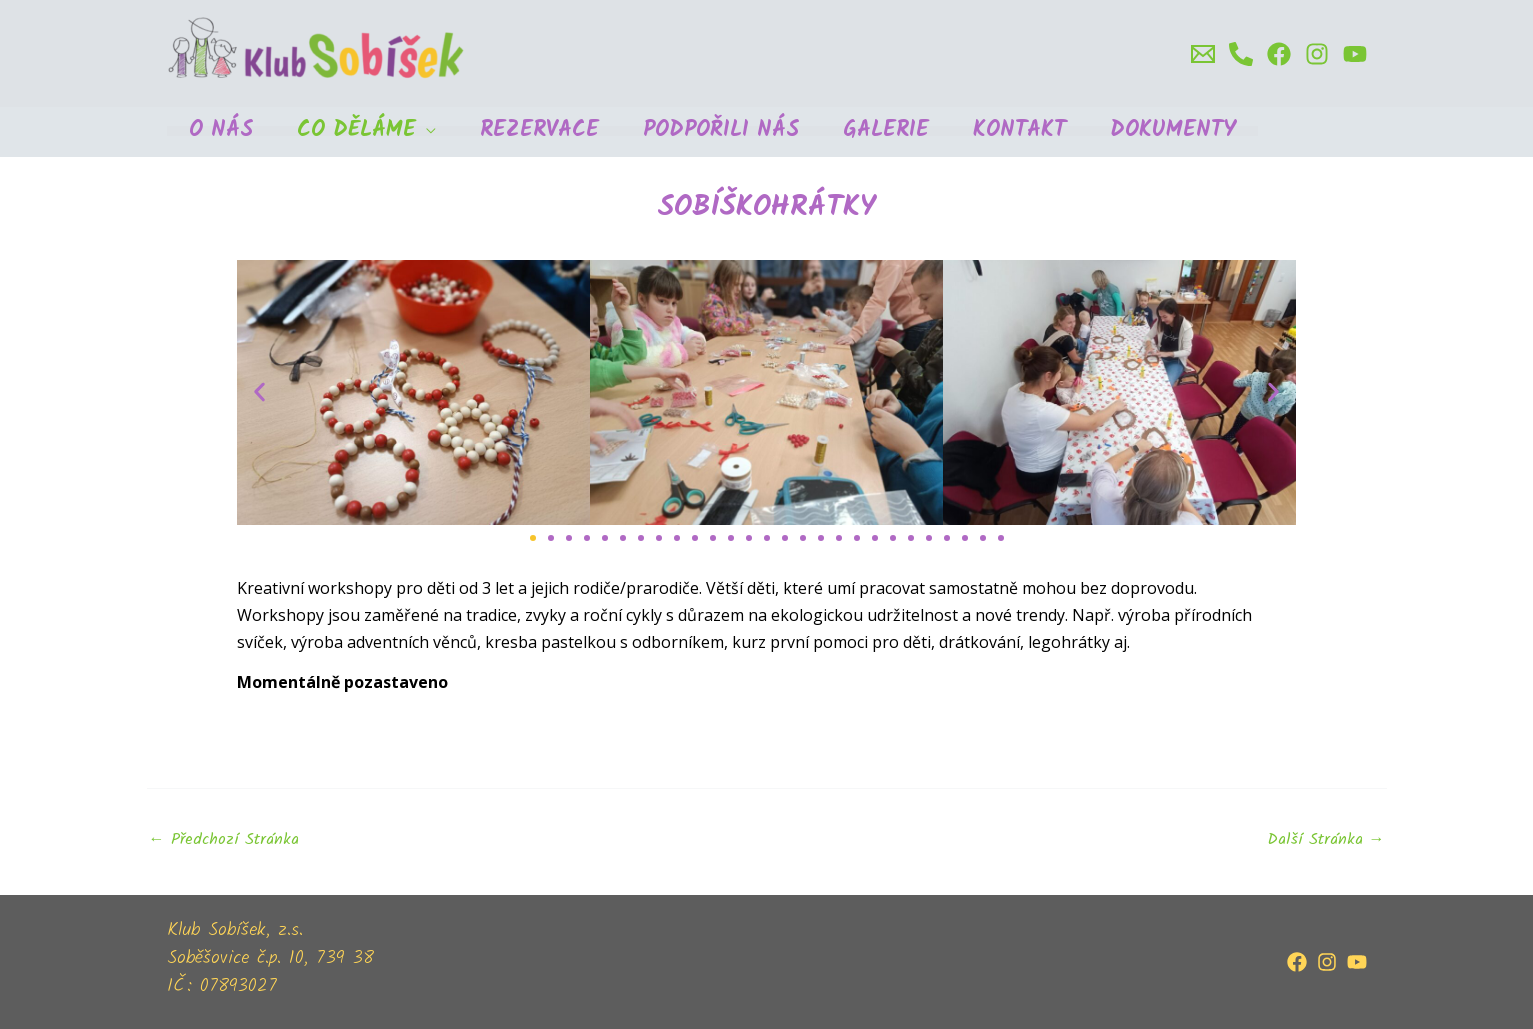 The height and width of the screenshot is (1029, 1533). What do you see at coordinates (356, 131) in the screenshot?
I see `Co děláme` at bounding box center [356, 131].